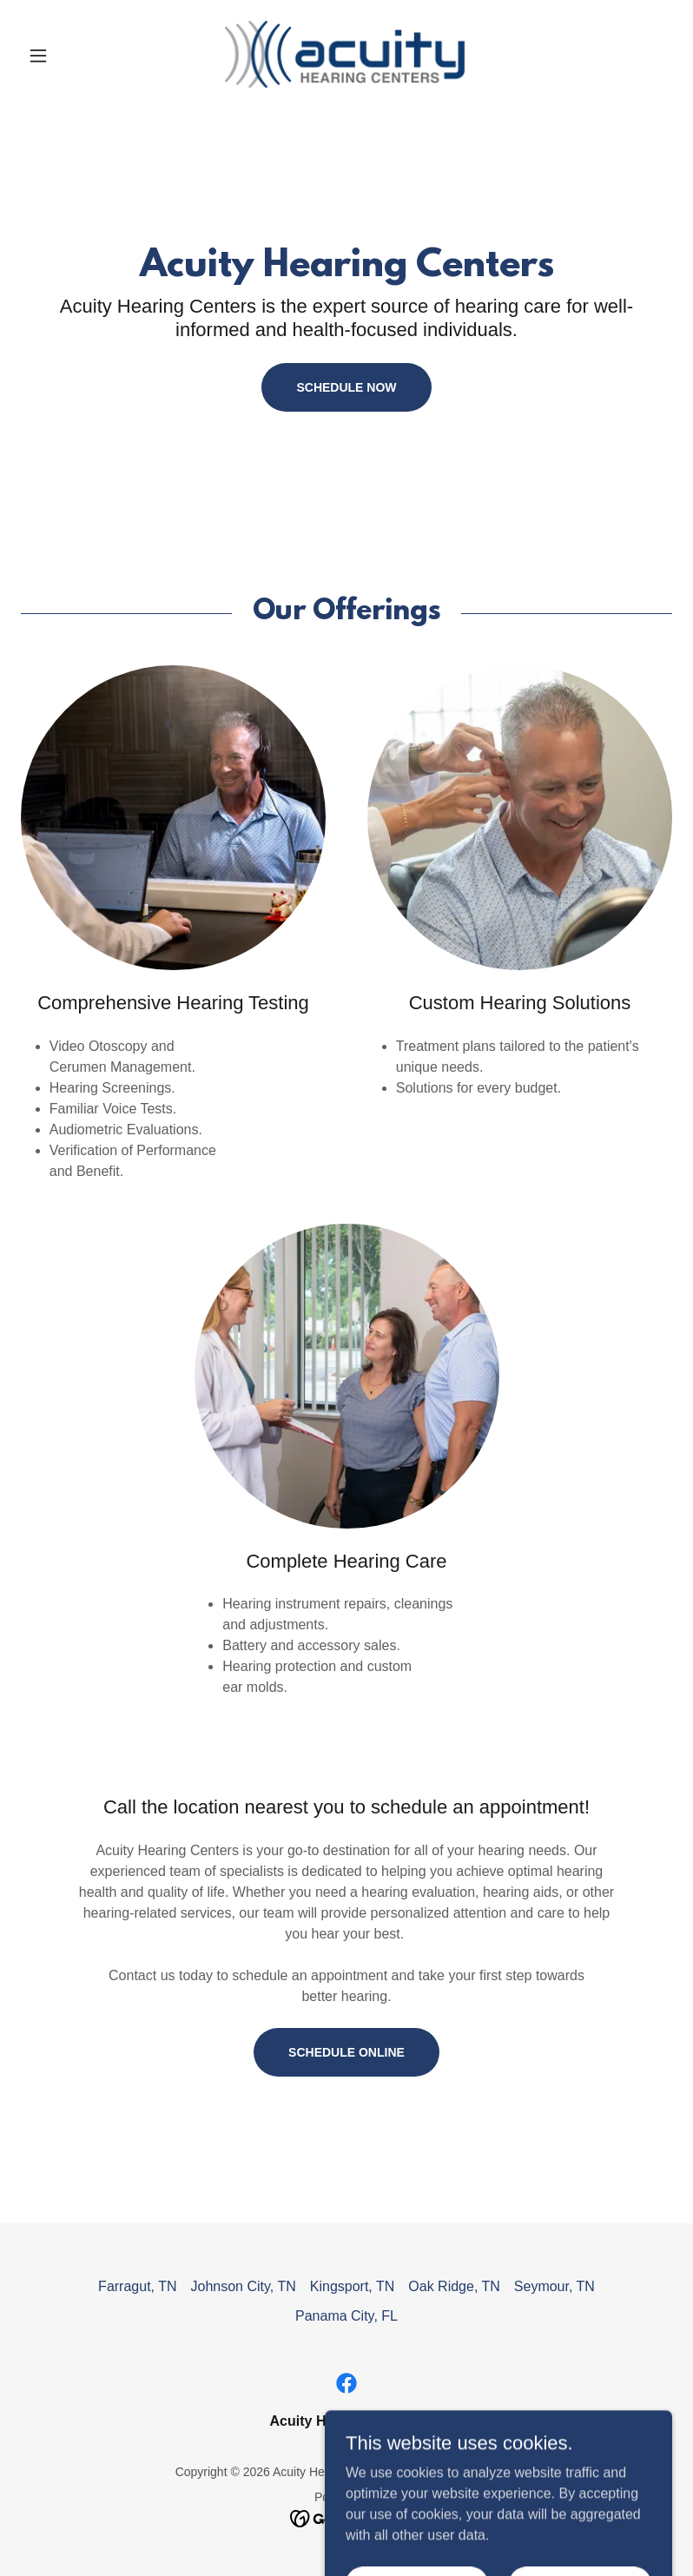 Image resolution: width=693 pixels, height=2576 pixels. I want to click on Schedule Online, so click(346, 2052).